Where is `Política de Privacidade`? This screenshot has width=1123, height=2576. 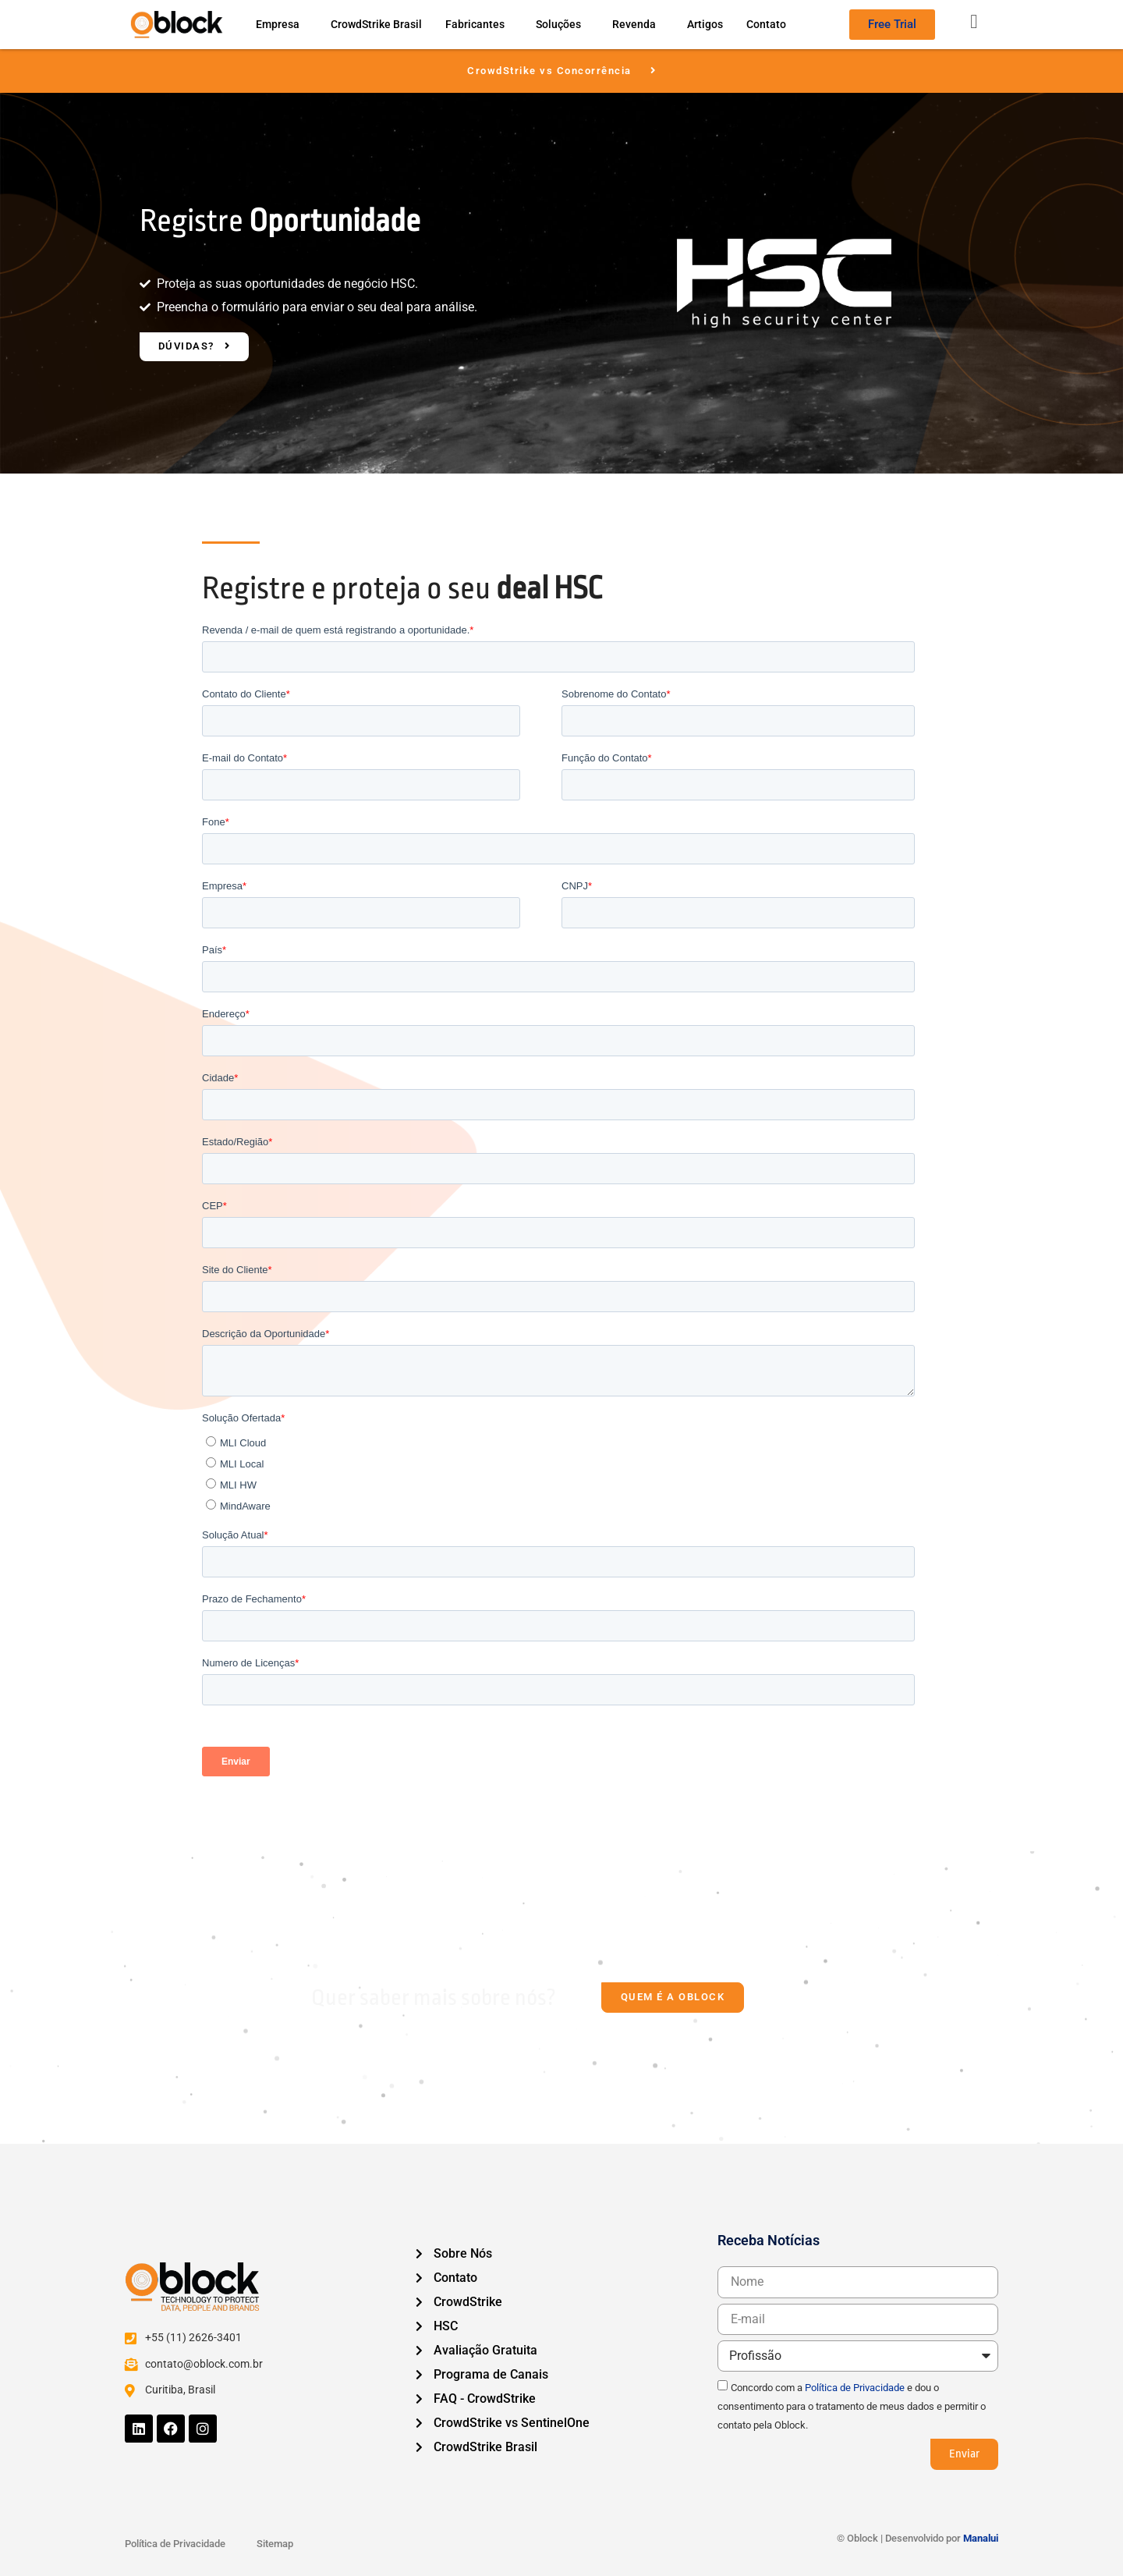
Política de Privacidade is located at coordinates (855, 2387).